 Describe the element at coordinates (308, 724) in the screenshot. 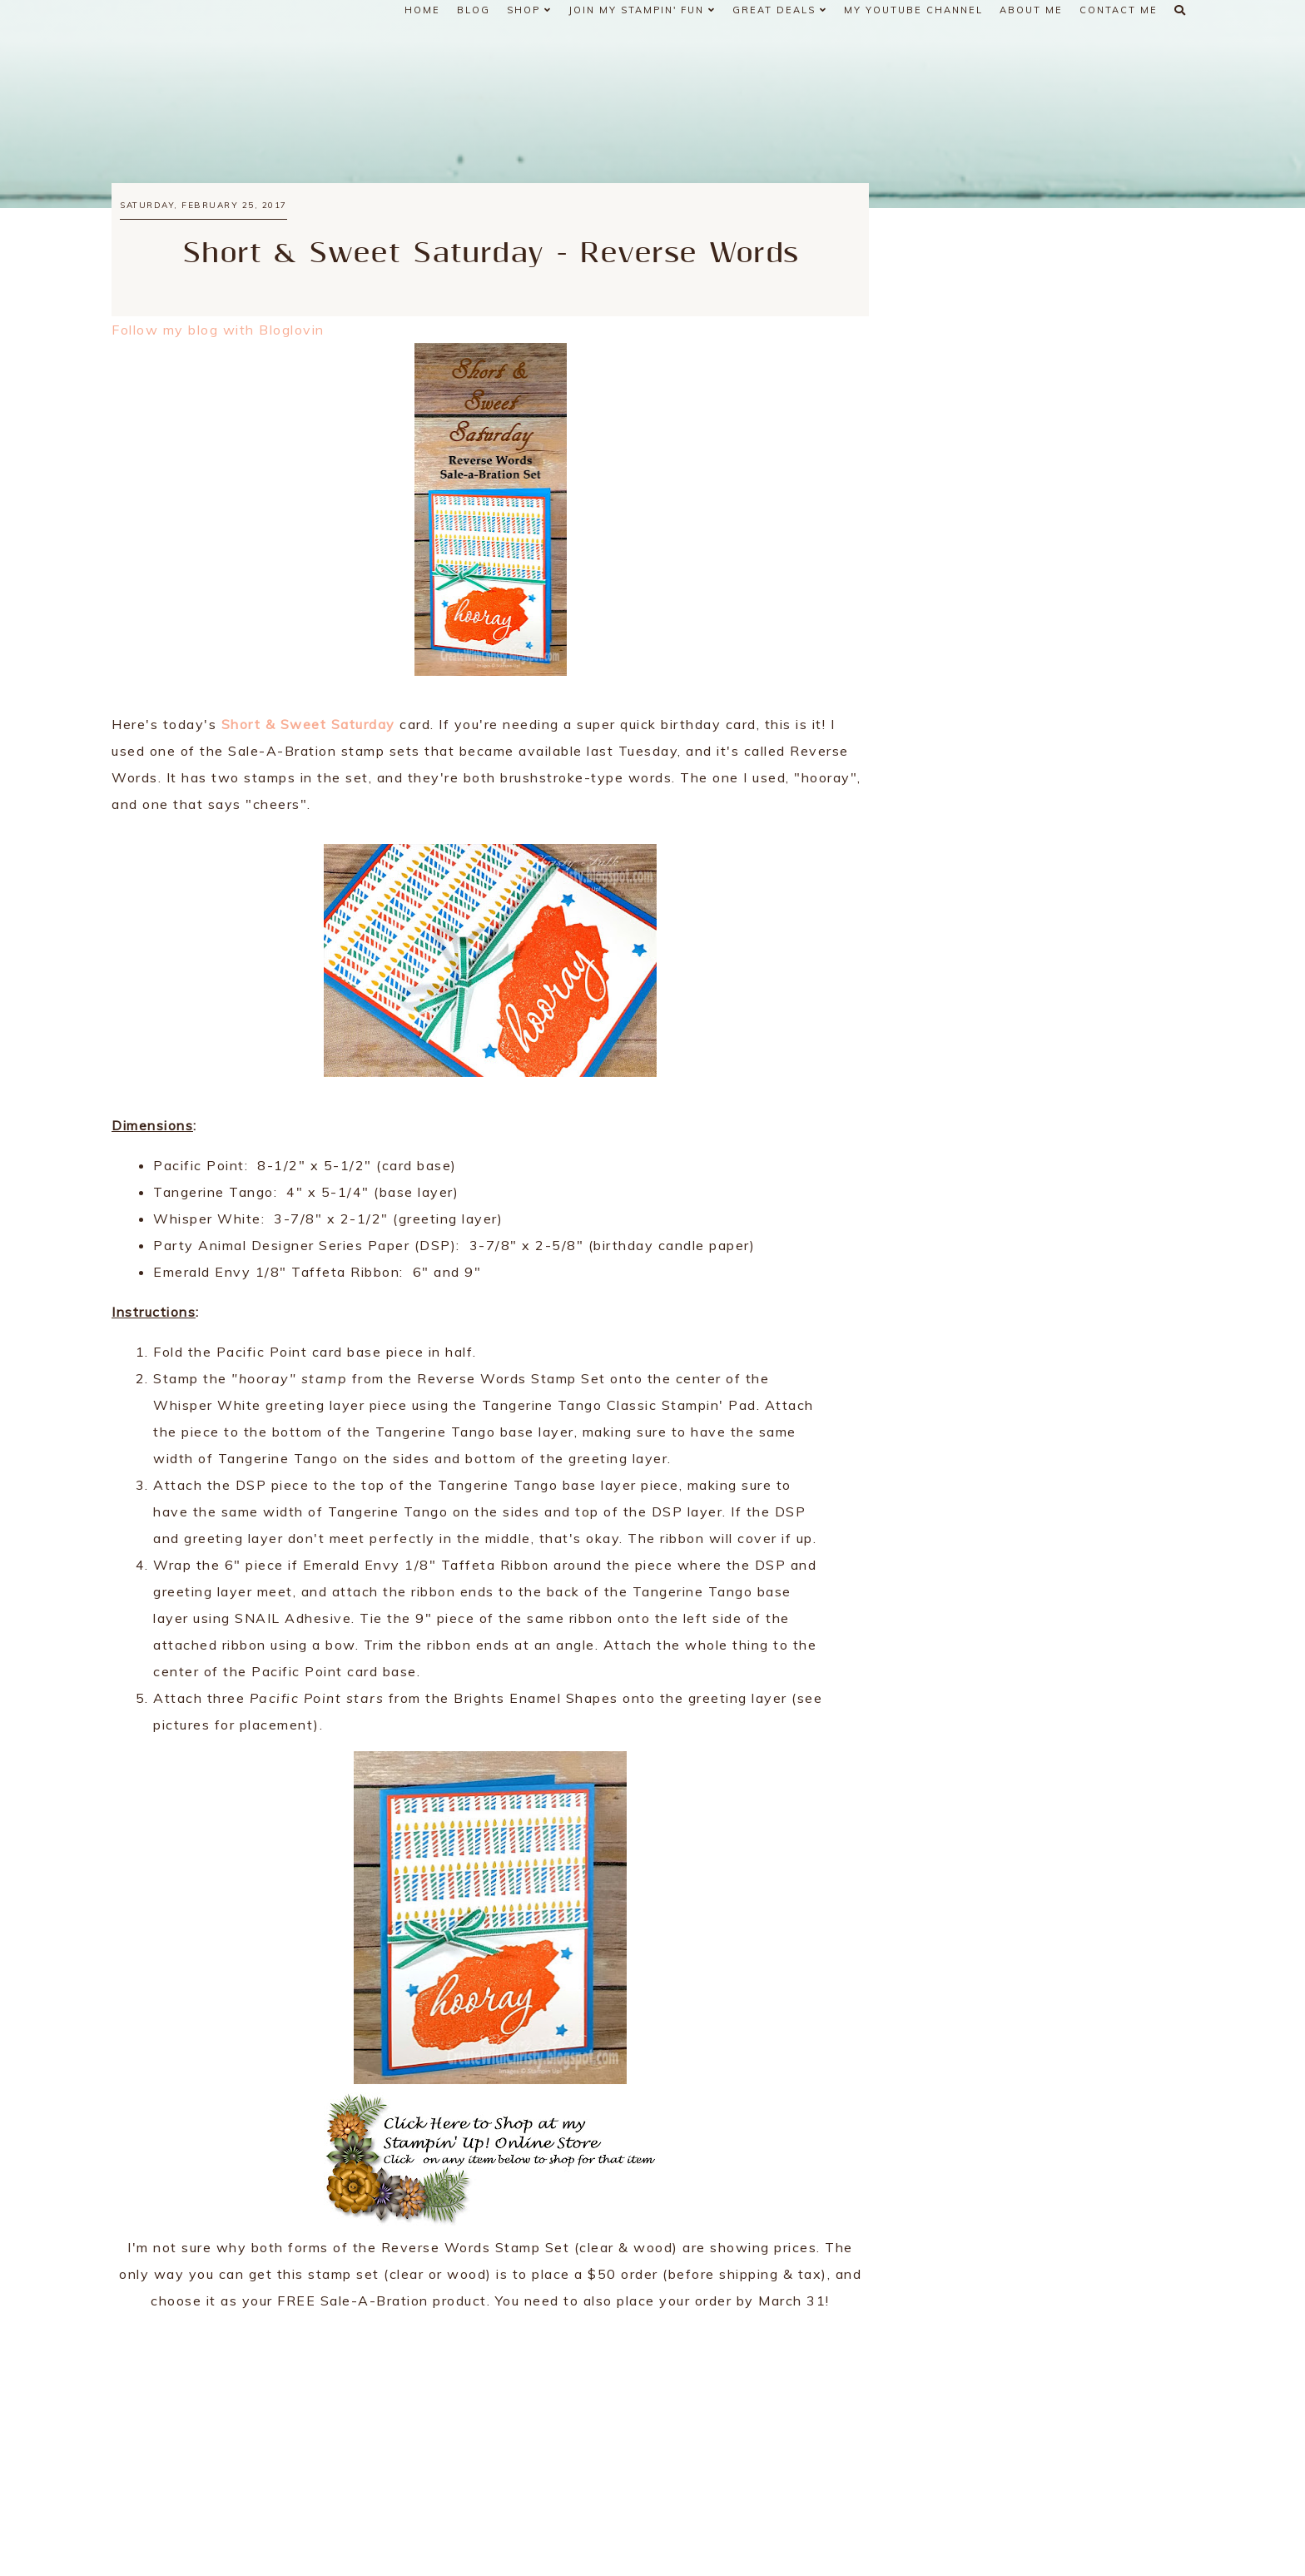

I see `Short & Sweet Saturday` at that location.